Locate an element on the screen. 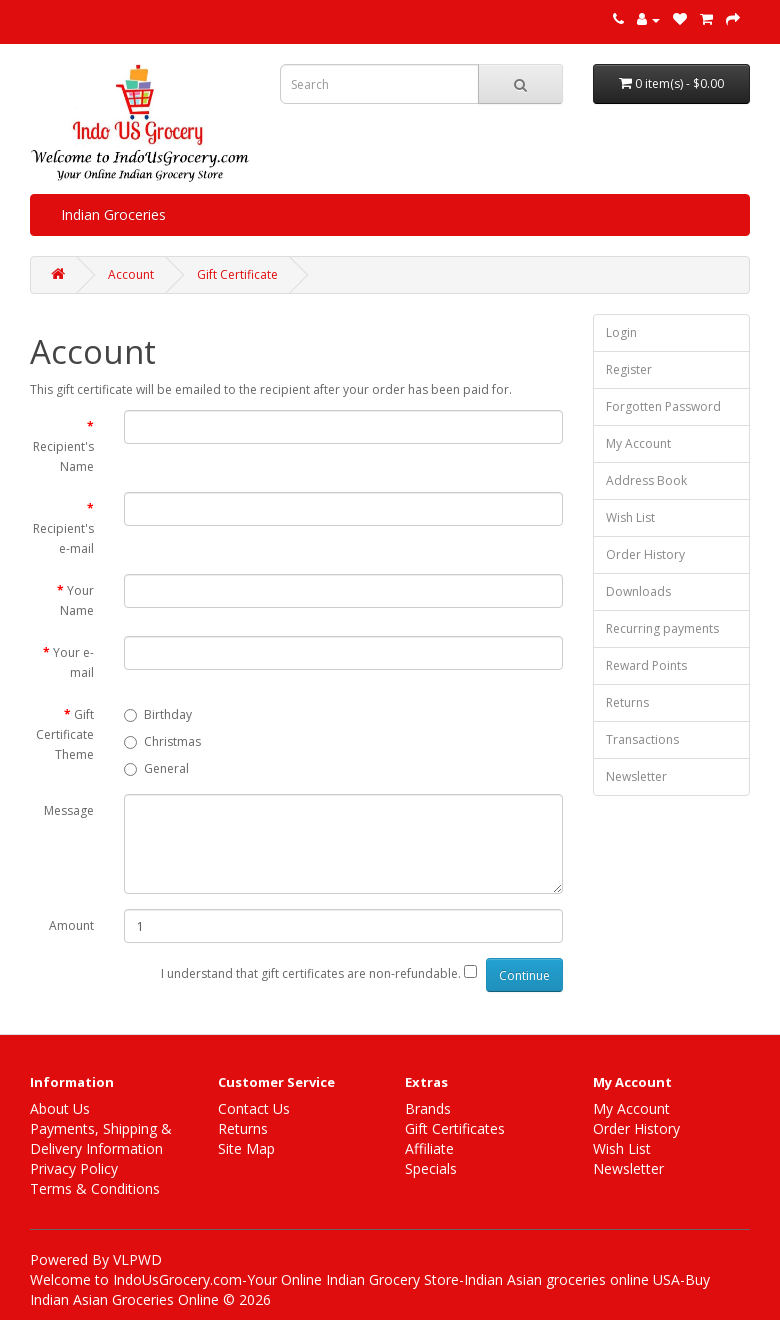 The width and height of the screenshot is (780, 1320). Downloads is located at coordinates (638, 591).